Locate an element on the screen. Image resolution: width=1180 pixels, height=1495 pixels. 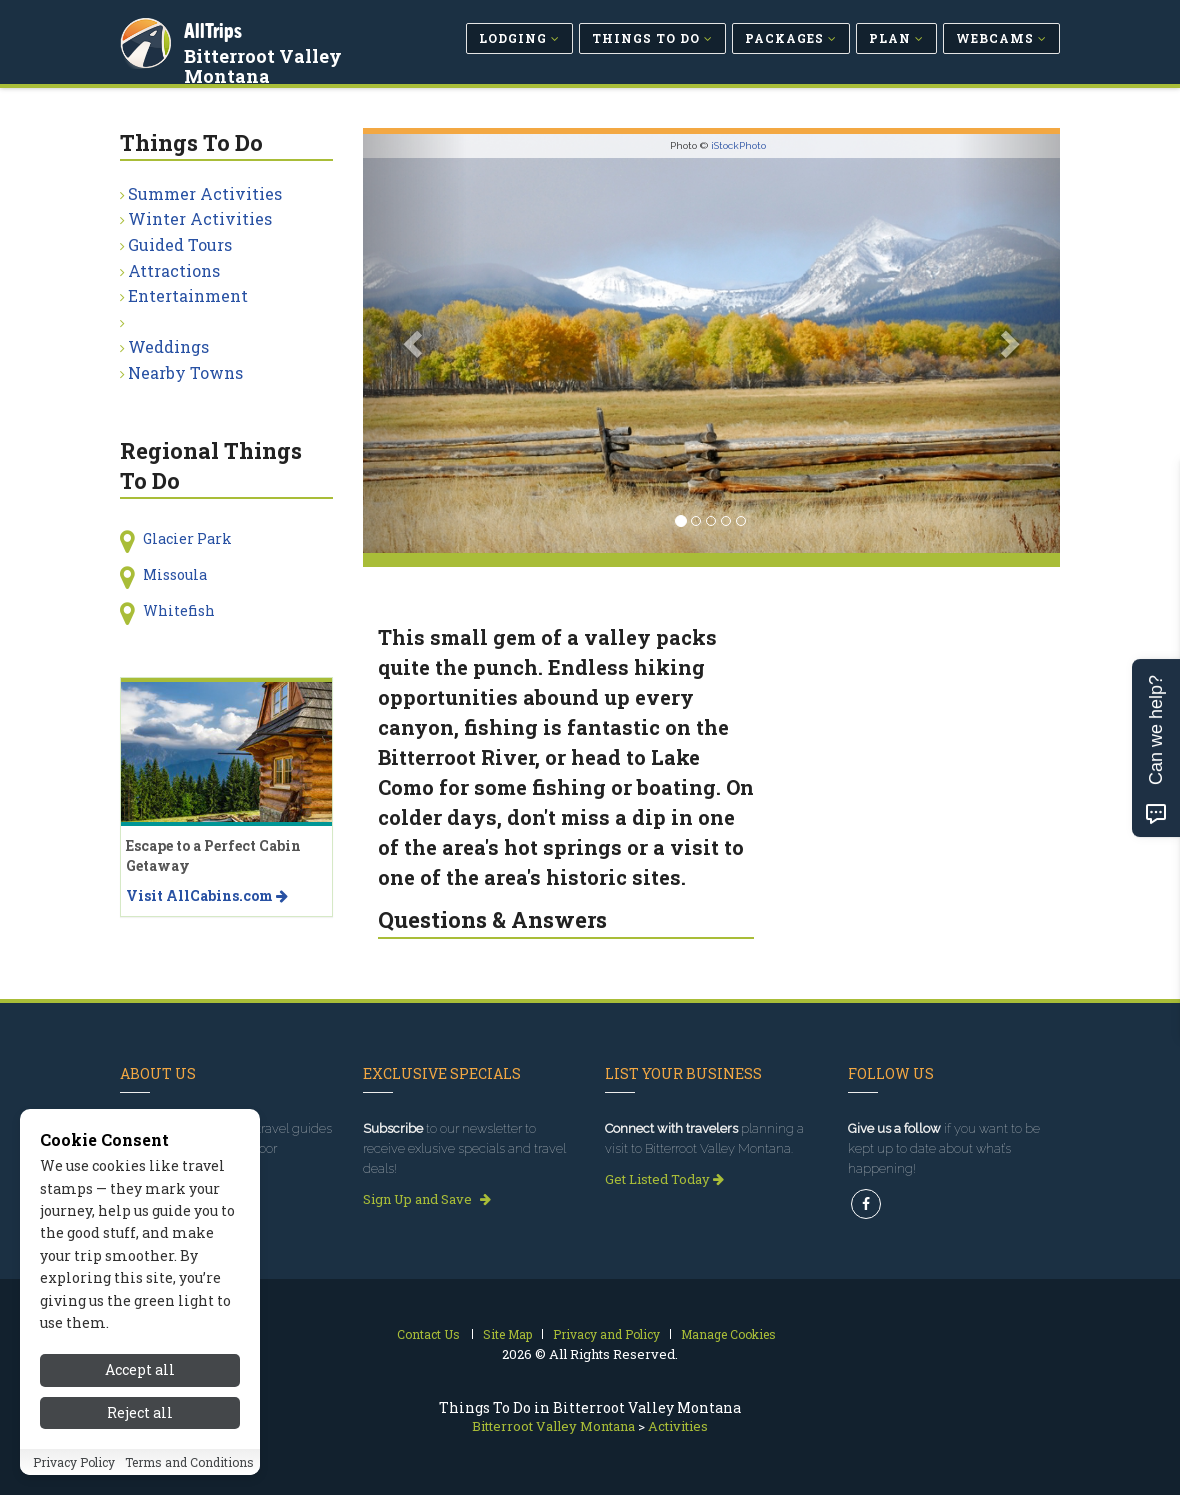
Contact Us is located at coordinates (428, 1334).